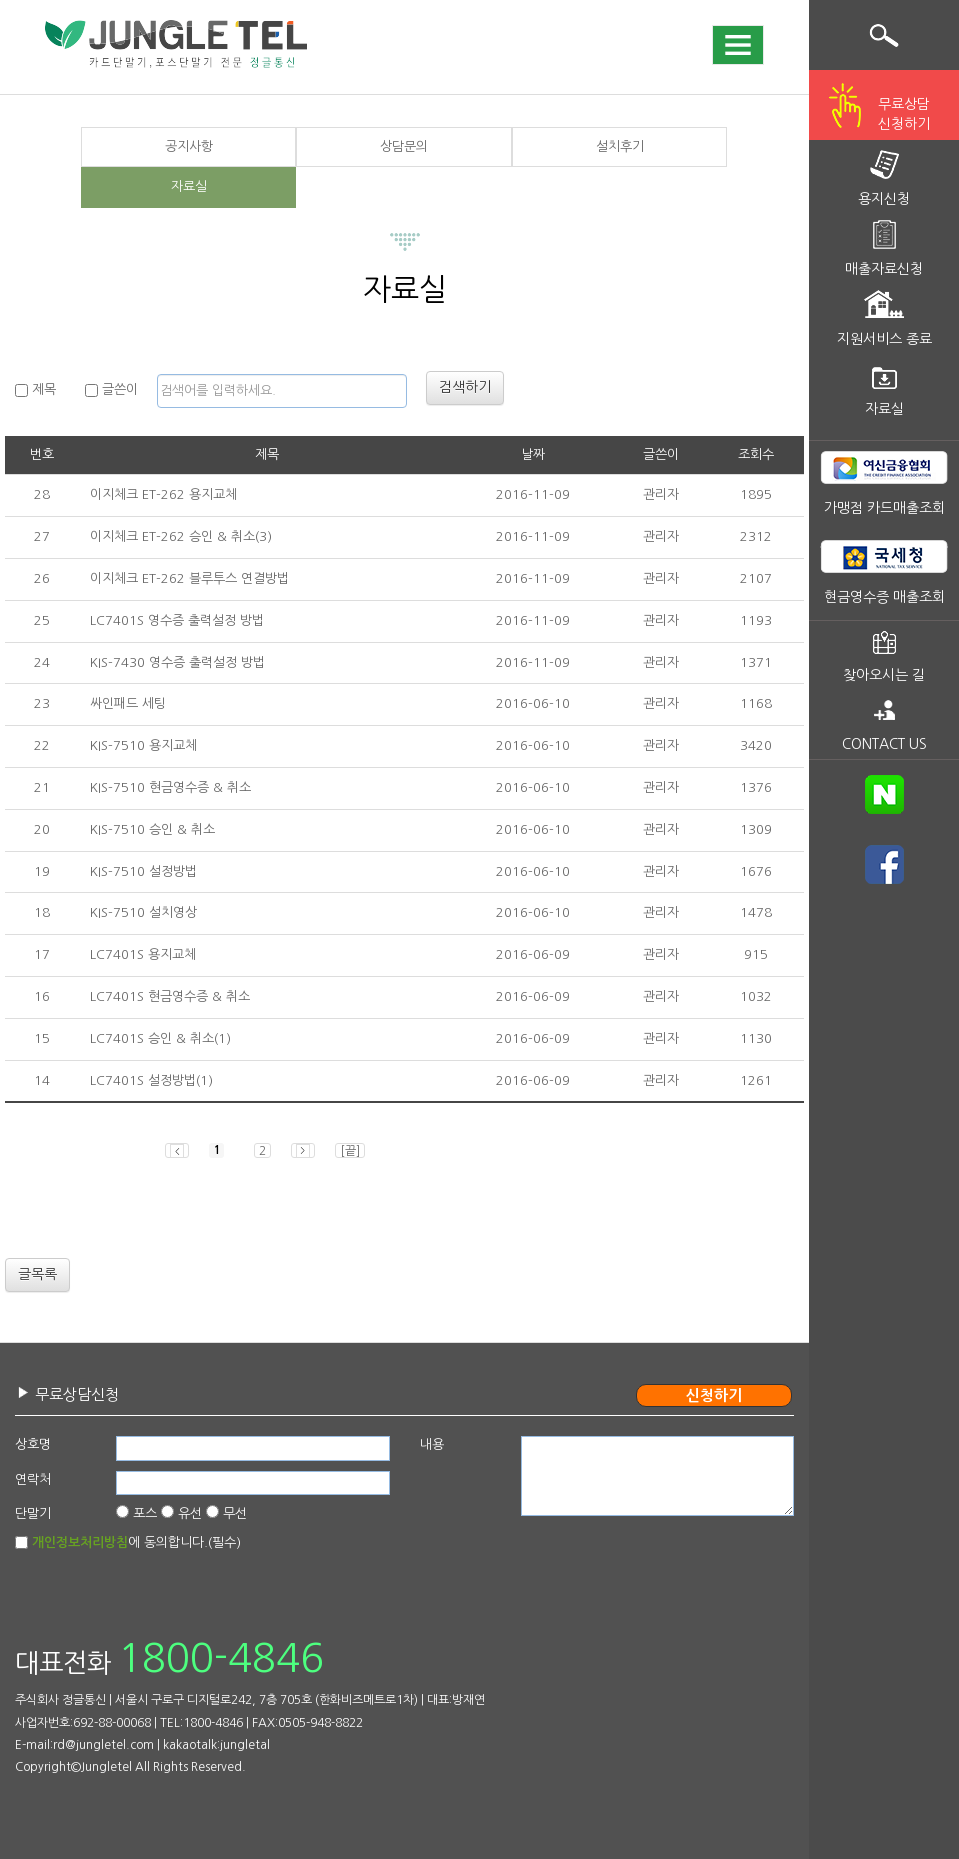 The image size is (959, 1859). What do you see at coordinates (350, 1151) in the screenshot?
I see `[끝]` at bounding box center [350, 1151].